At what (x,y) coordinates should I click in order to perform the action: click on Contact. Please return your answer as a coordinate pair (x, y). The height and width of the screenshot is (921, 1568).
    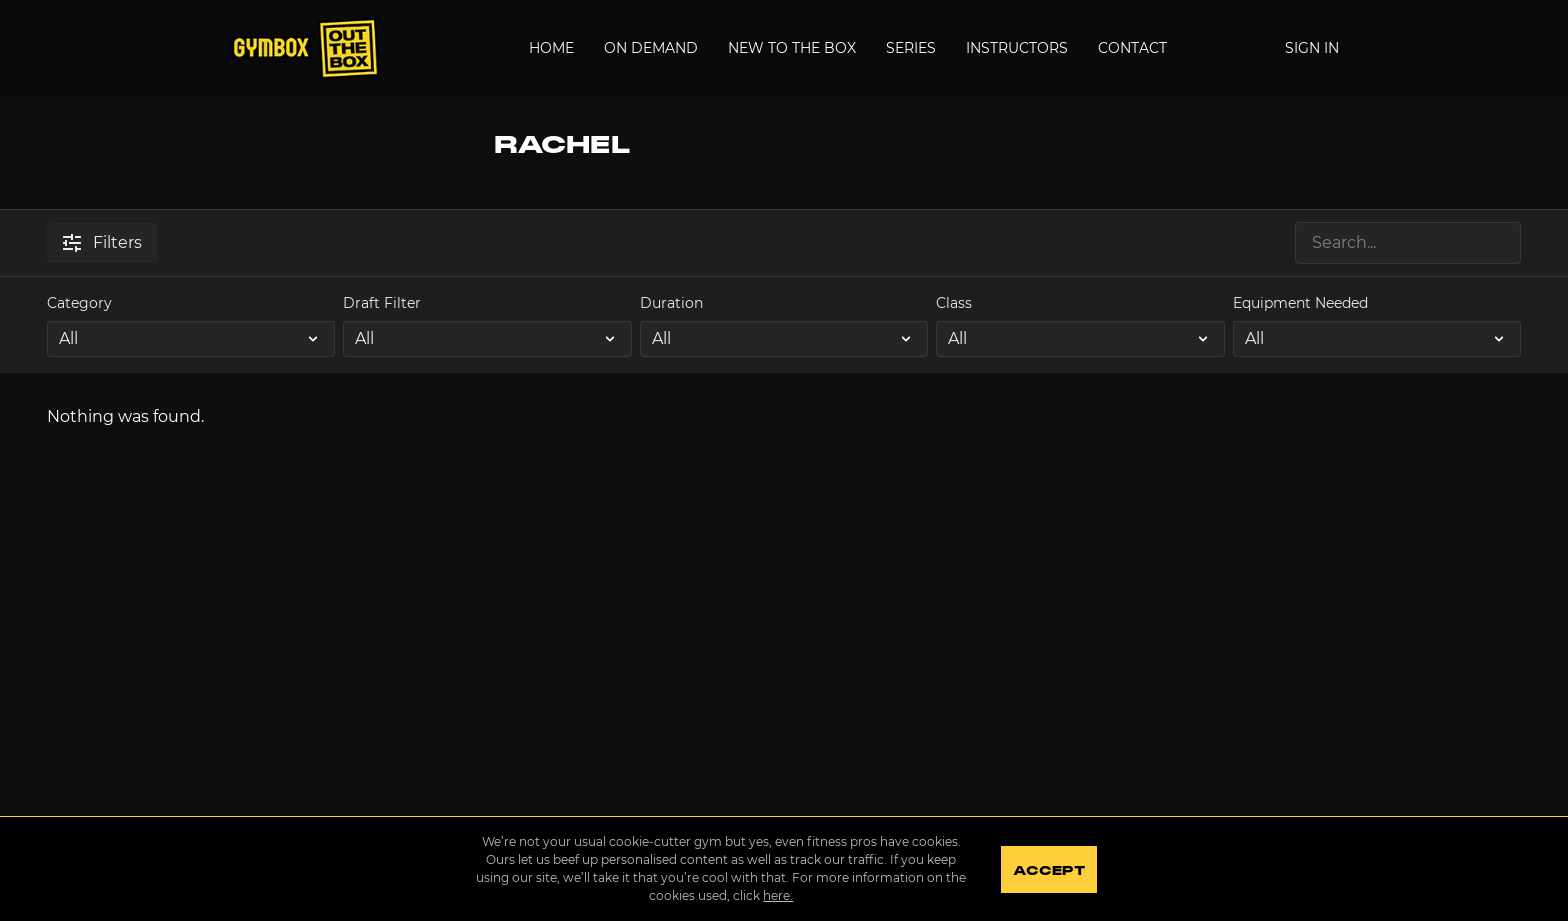
    Looking at the image, I should click on (1132, 48).